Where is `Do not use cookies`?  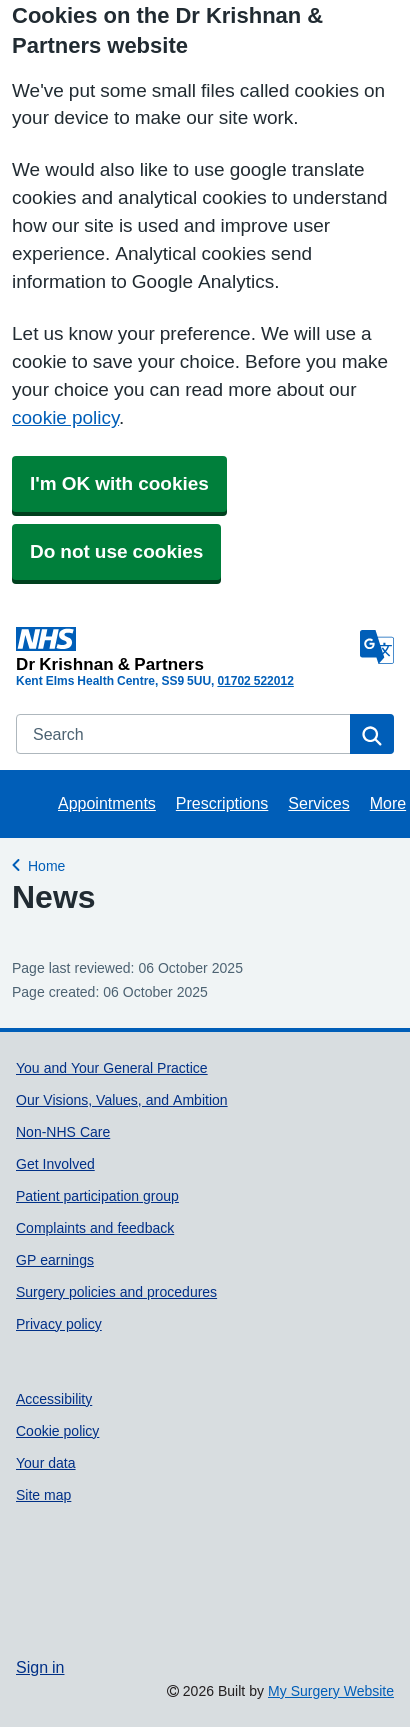 Do not use cookies is located at coordinates (116, 551).